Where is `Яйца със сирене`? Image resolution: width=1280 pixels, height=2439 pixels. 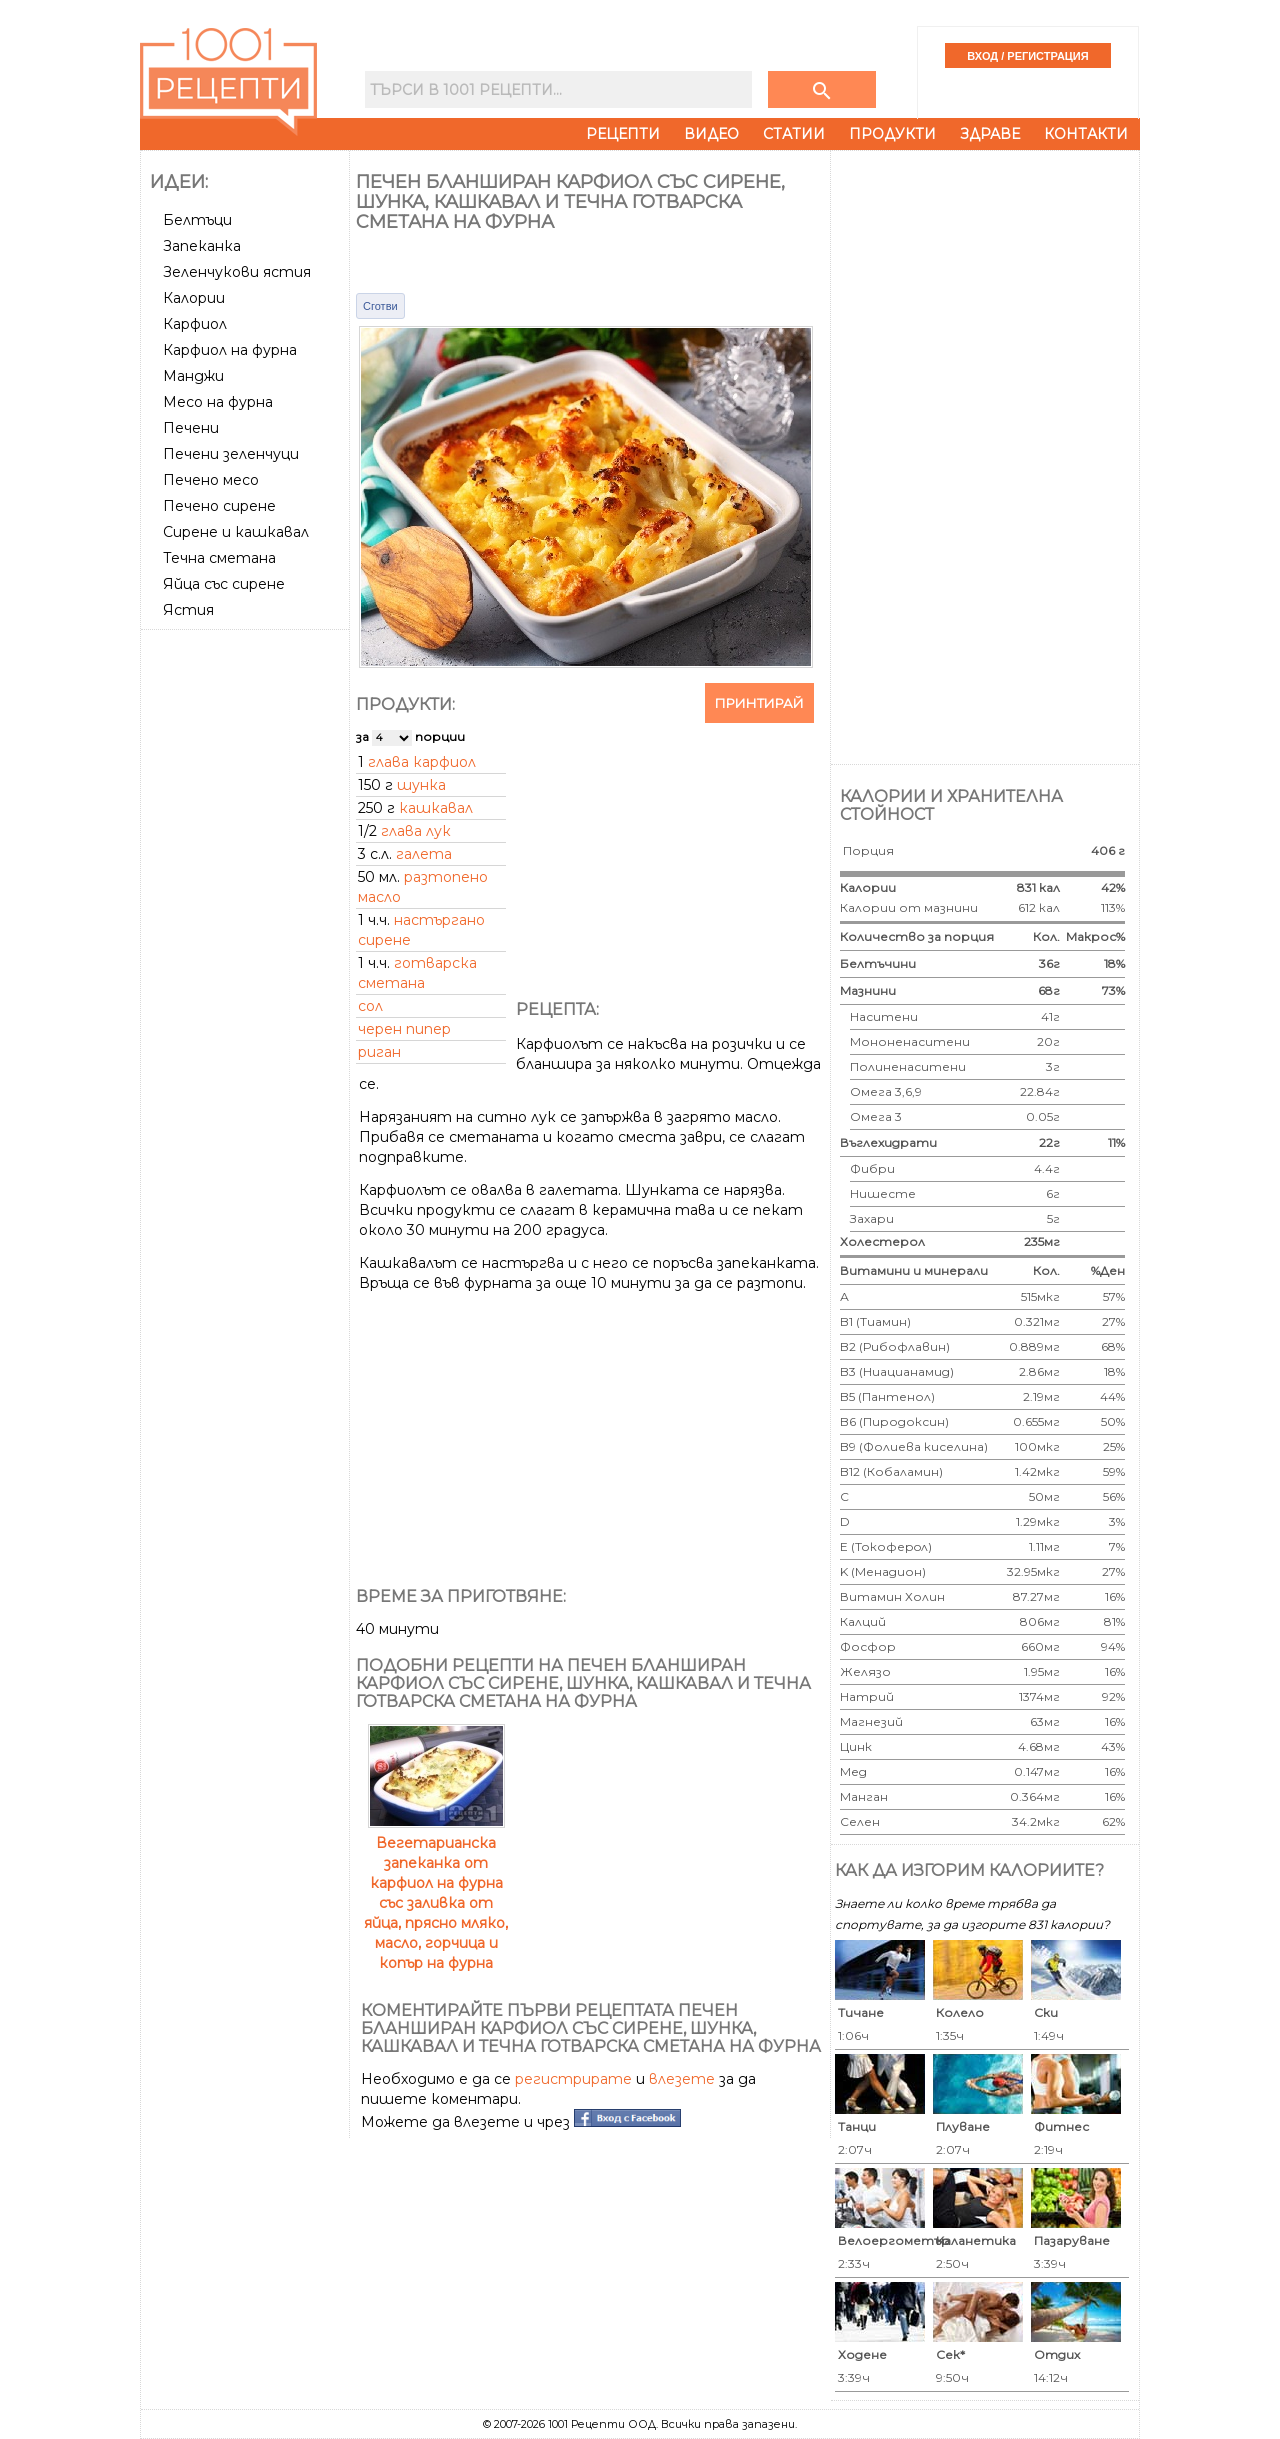
Яйца със сирене is located at coordinates (224, 584).